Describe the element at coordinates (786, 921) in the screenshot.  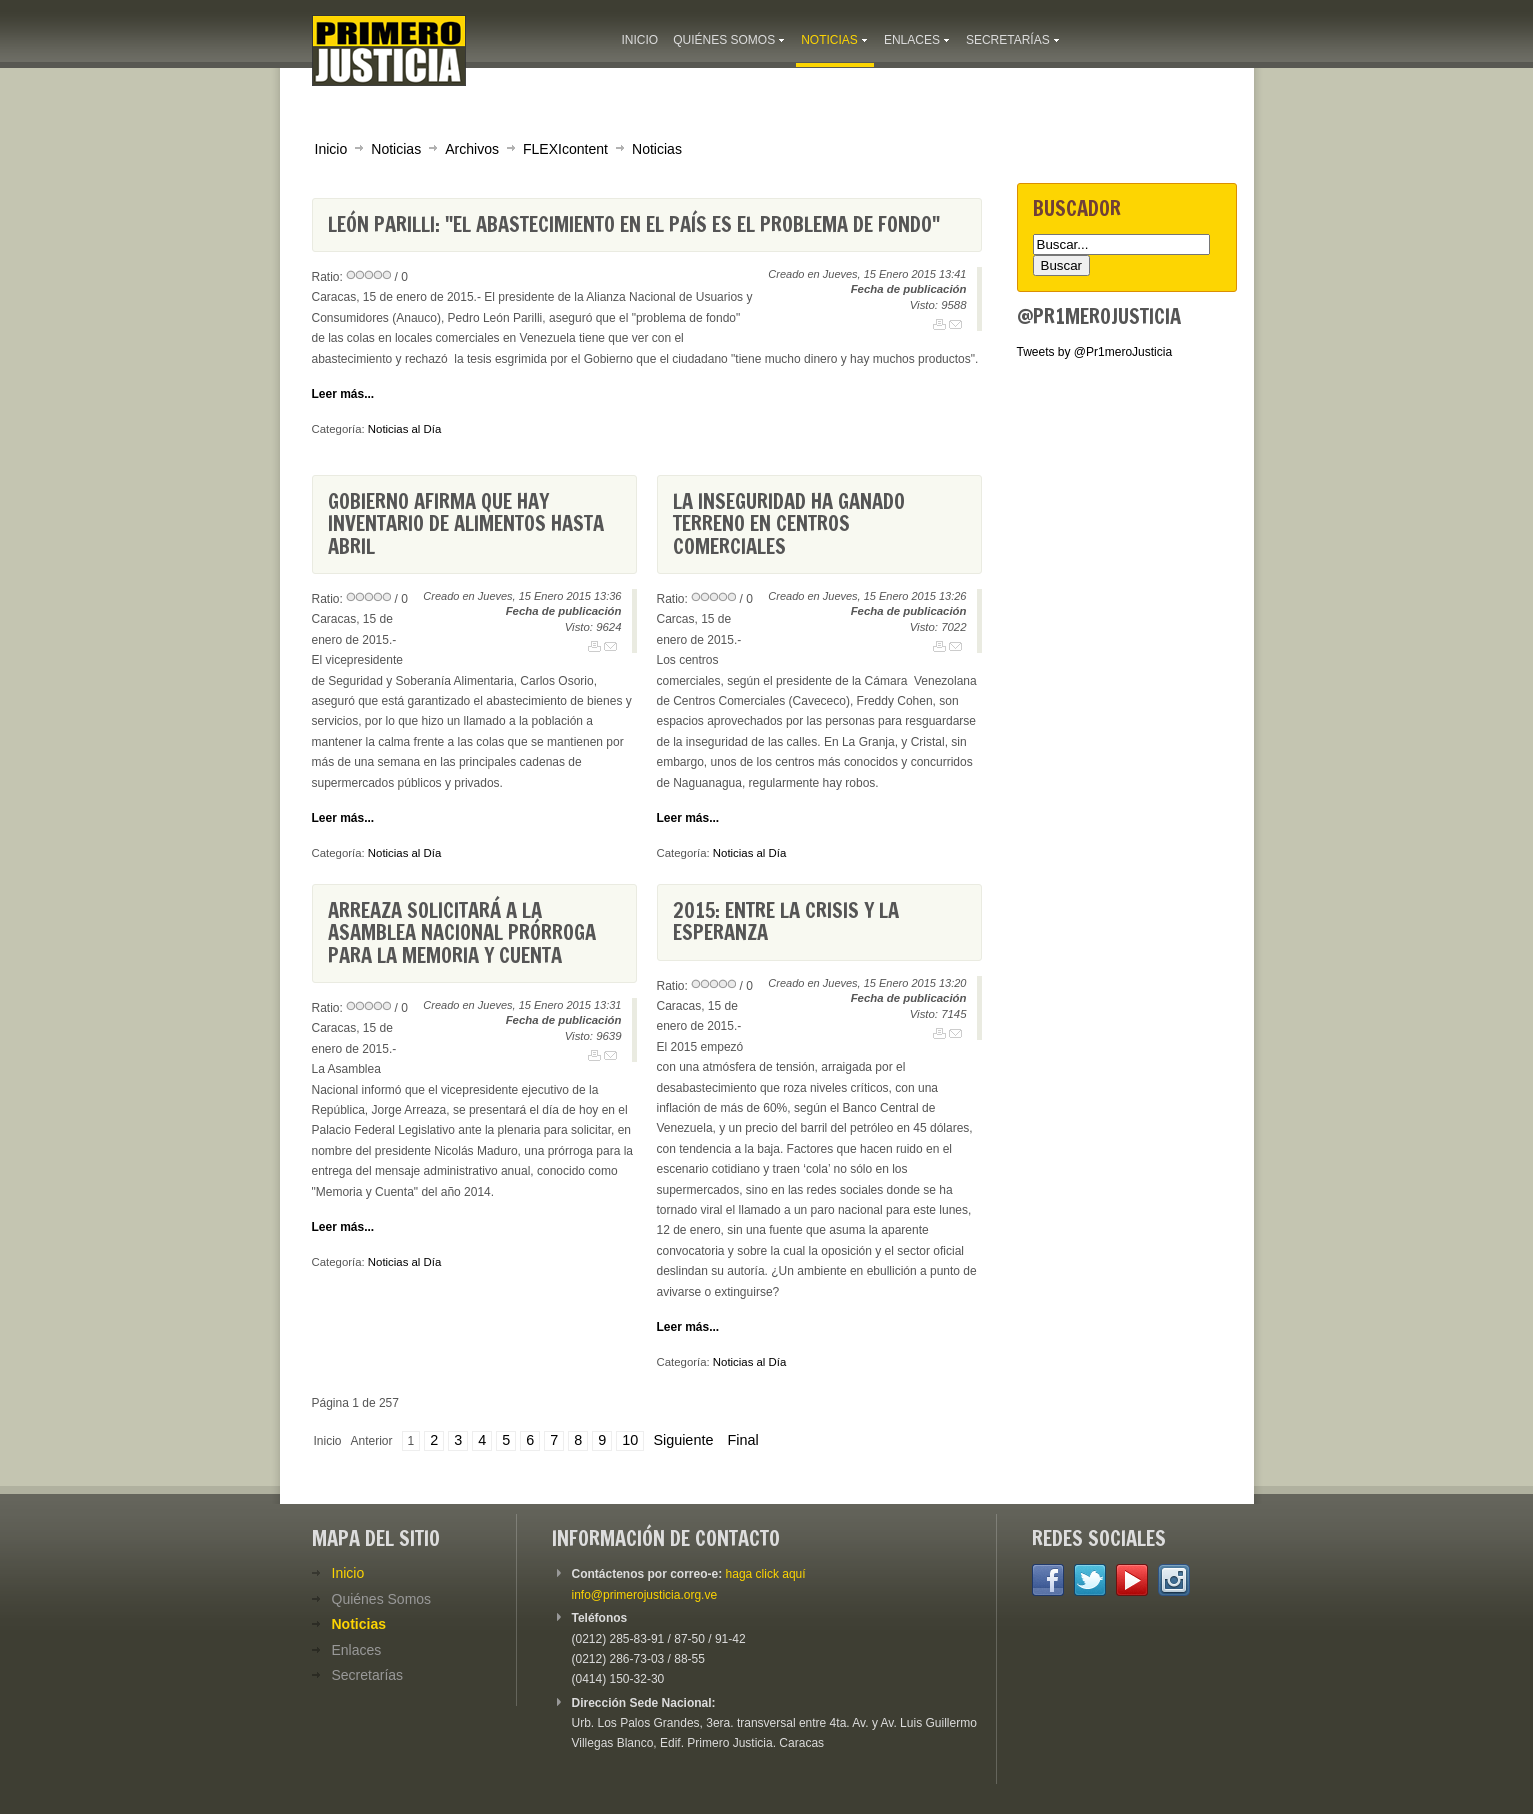
I see `2015: Entre la crisis y la esperanza` at that location.